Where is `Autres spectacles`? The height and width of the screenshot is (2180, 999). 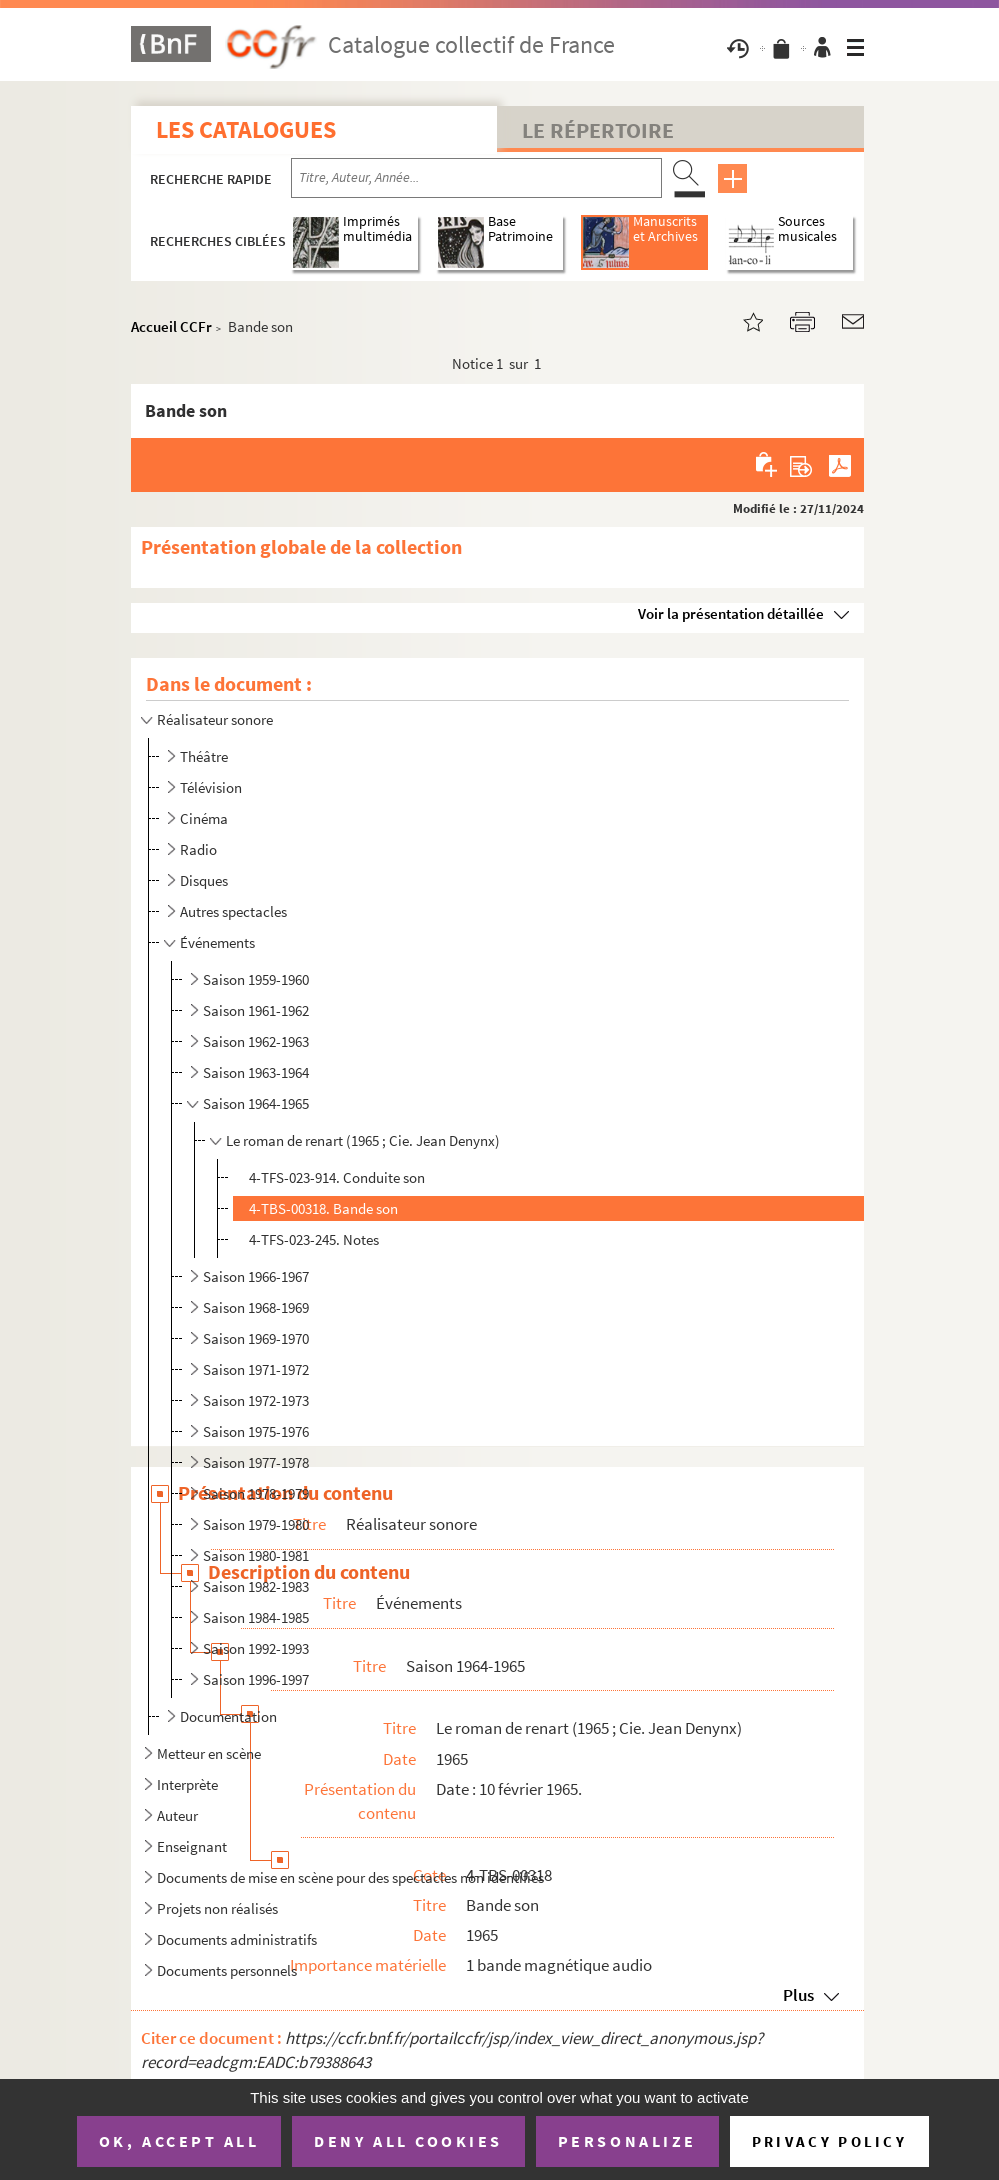
Autres spectacles is located at coordinates (233, 911).